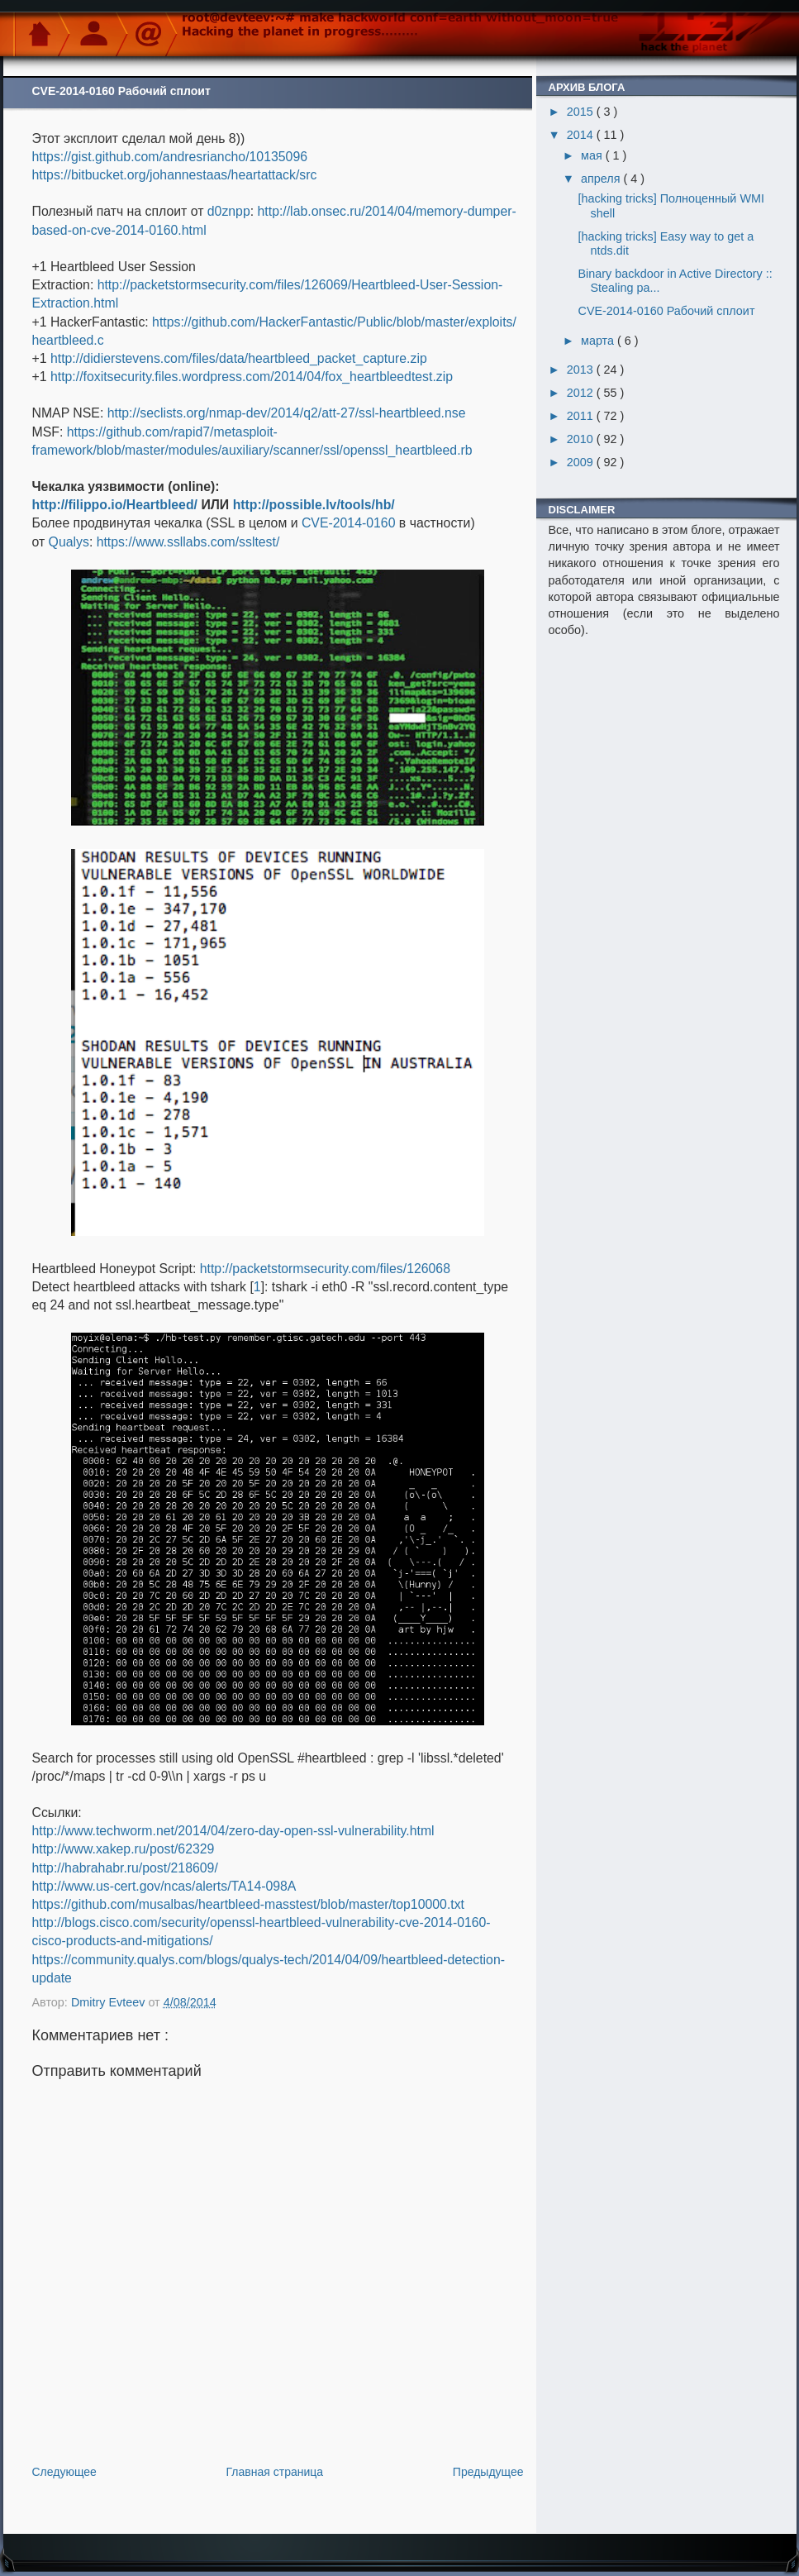 Image resolution: width=799 pixels, height=2576 pixels. What do you see at coordinates (248, 1904) in the screenshot?
I see `https://github.com/musalbas/heartbleed-masstest/blob/master/top10000.txt` at bounding box center [248, 1904].